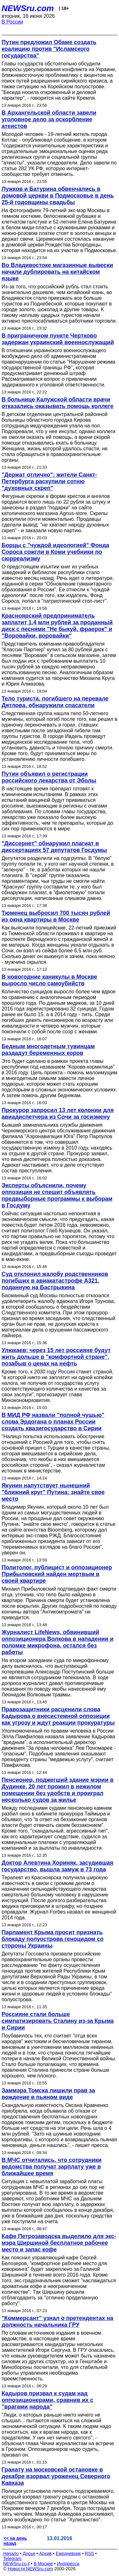  What do you see at coordinates (56, 916) in the screenshot?
I see `Тюменец выбросил 700 тысяч рублей из окна квартиры в Москве` at bounding box center [56, 916].